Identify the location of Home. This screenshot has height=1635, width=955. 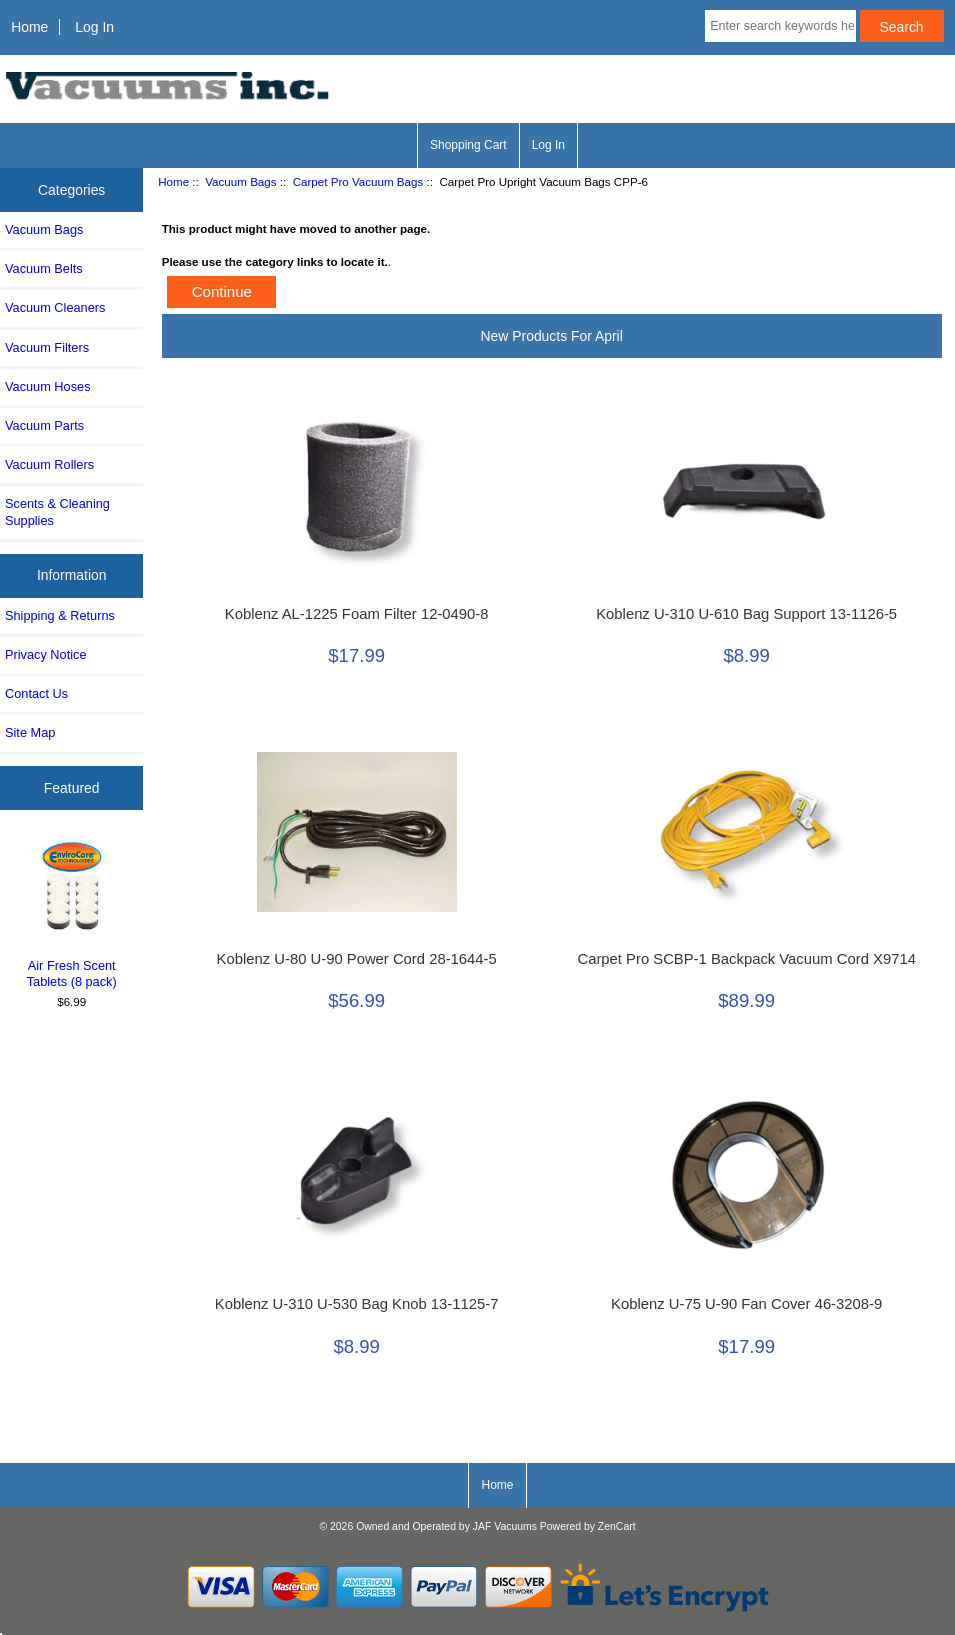
(29, 27).